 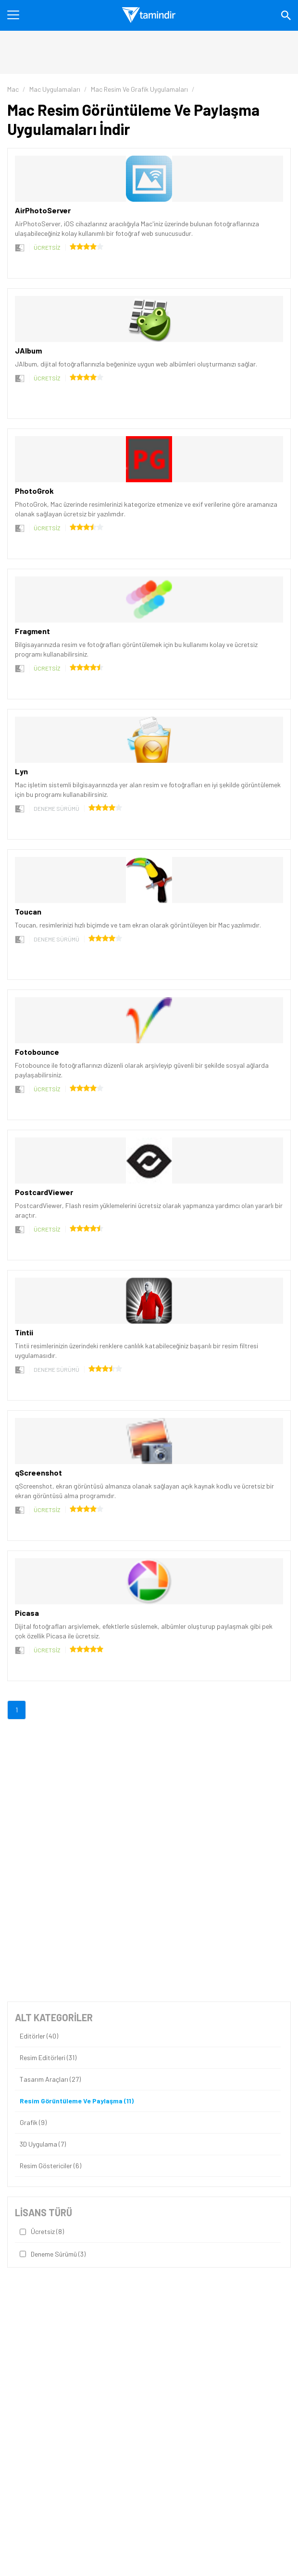 I want to click on Resim Göstericiler (6), so click(x=50, y=2165).